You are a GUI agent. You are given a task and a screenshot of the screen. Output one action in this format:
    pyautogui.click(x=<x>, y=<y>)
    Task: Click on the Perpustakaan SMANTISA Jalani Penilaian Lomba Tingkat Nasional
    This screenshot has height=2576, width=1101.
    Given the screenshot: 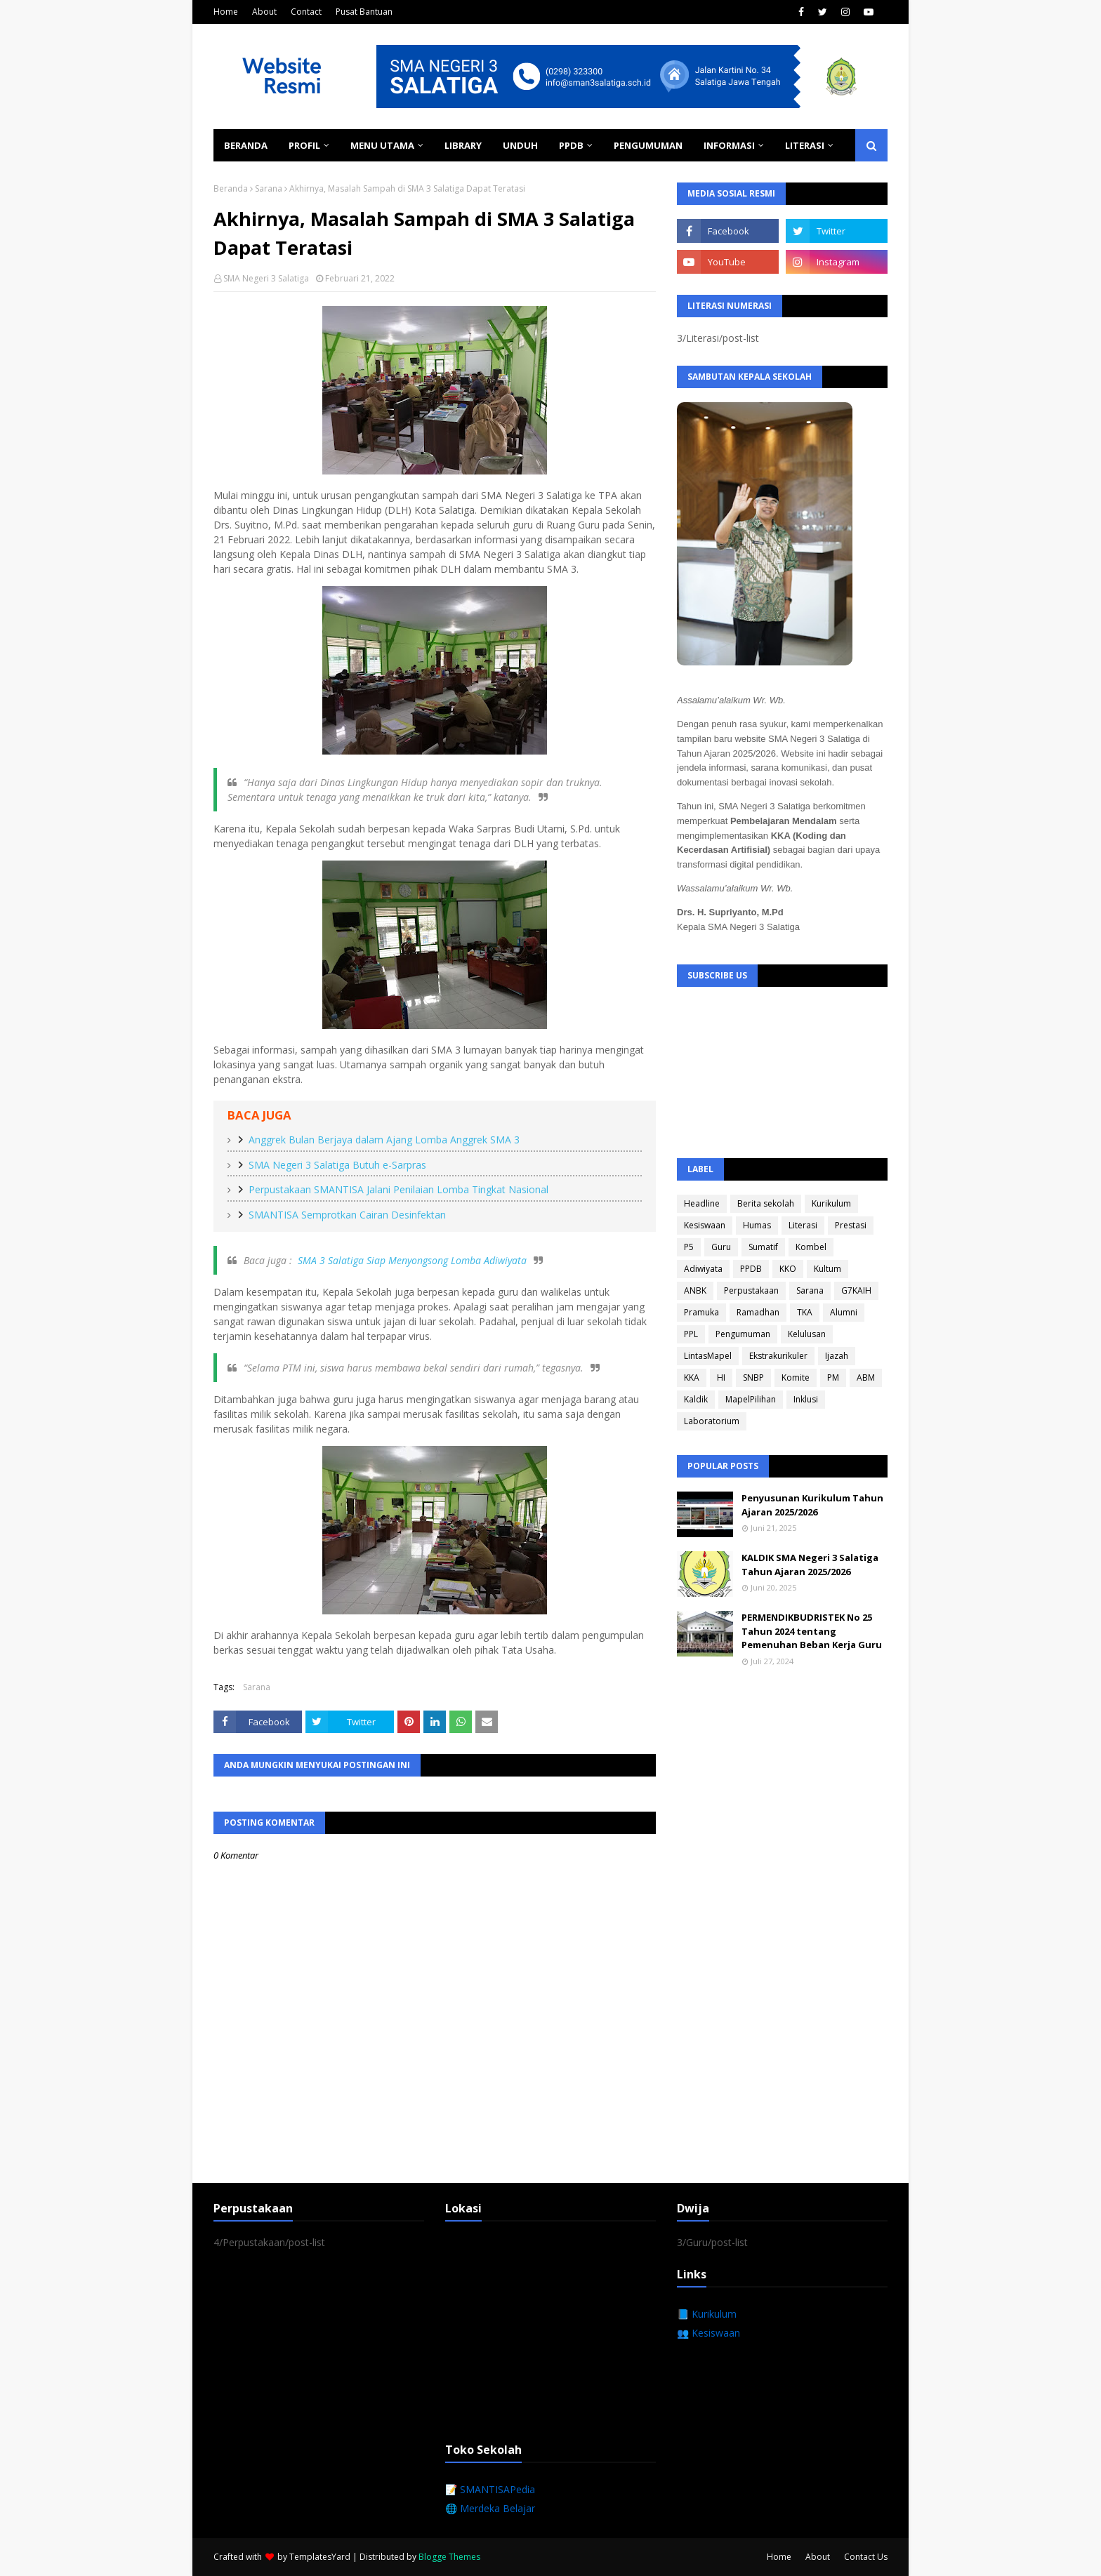 What is the action you would take?
    pyautogui.click(x=398, y=1189)
    